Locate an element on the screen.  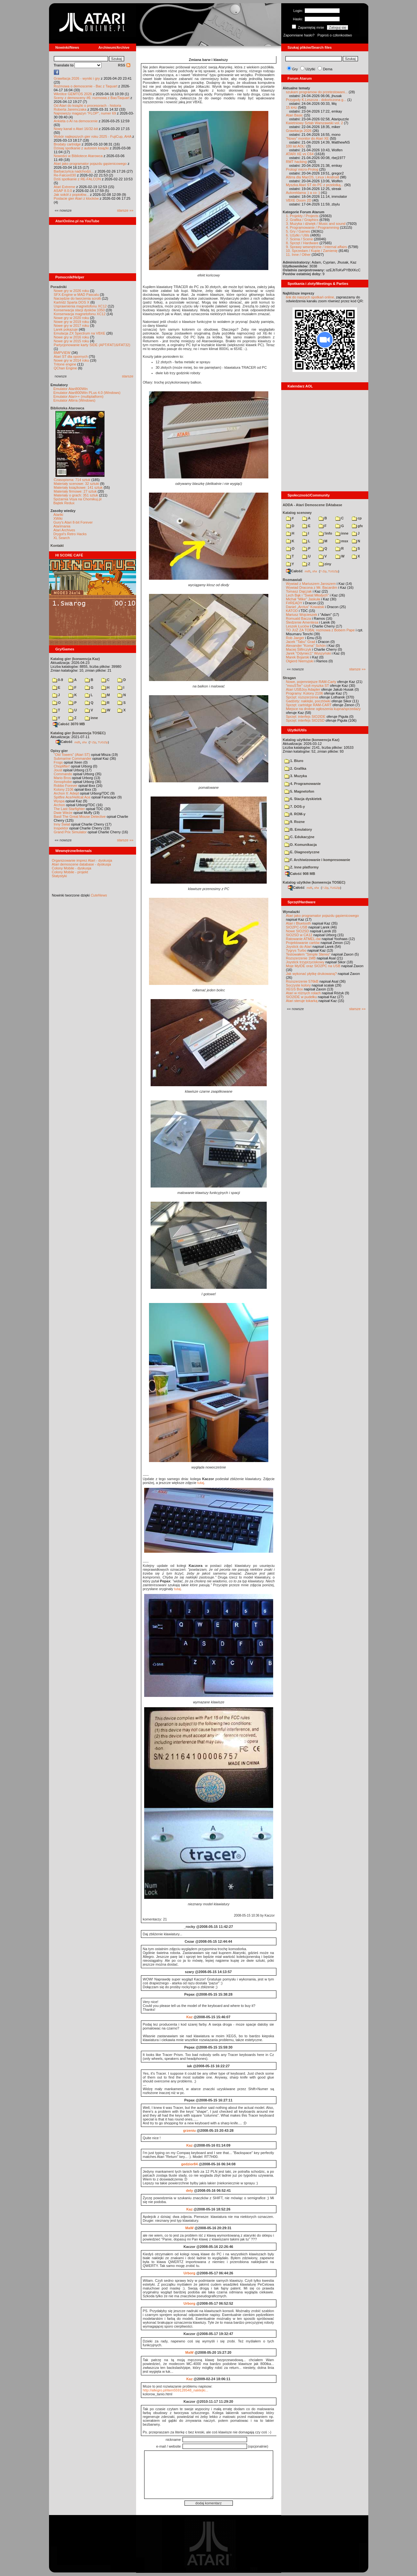
100 lat AOL! is located at coordinates (296, 146).